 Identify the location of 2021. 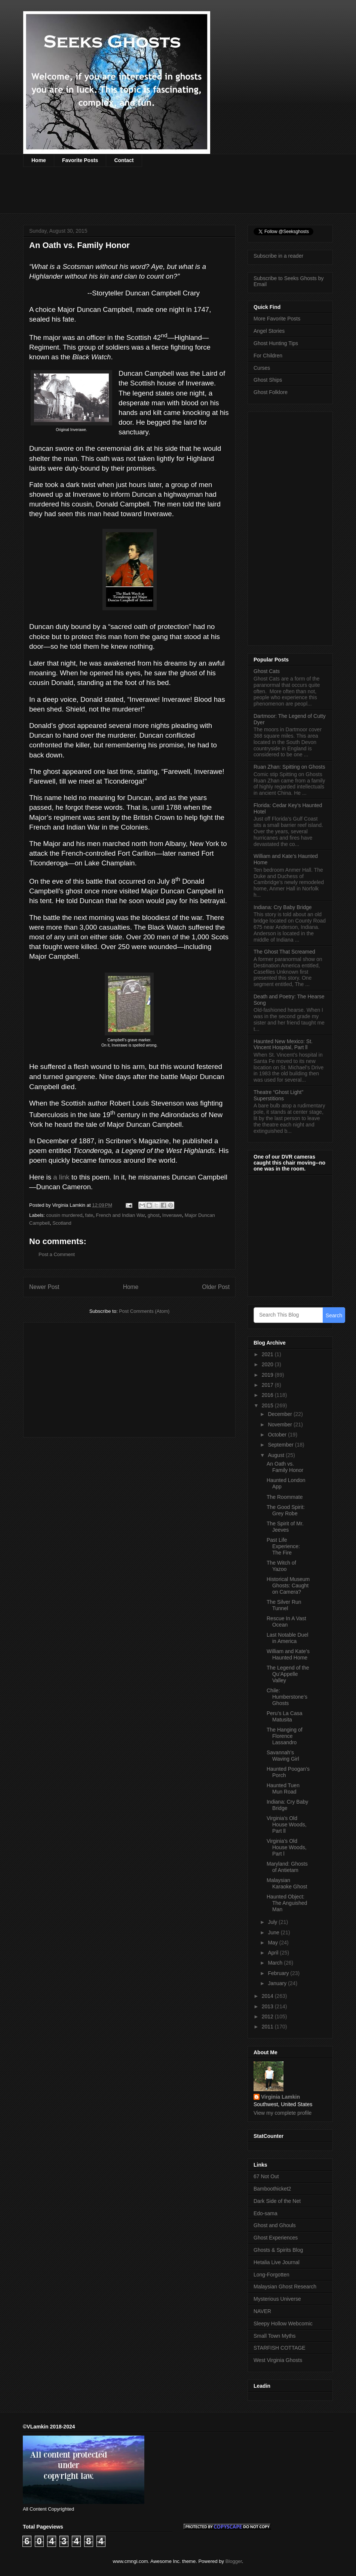
(268, 1354).